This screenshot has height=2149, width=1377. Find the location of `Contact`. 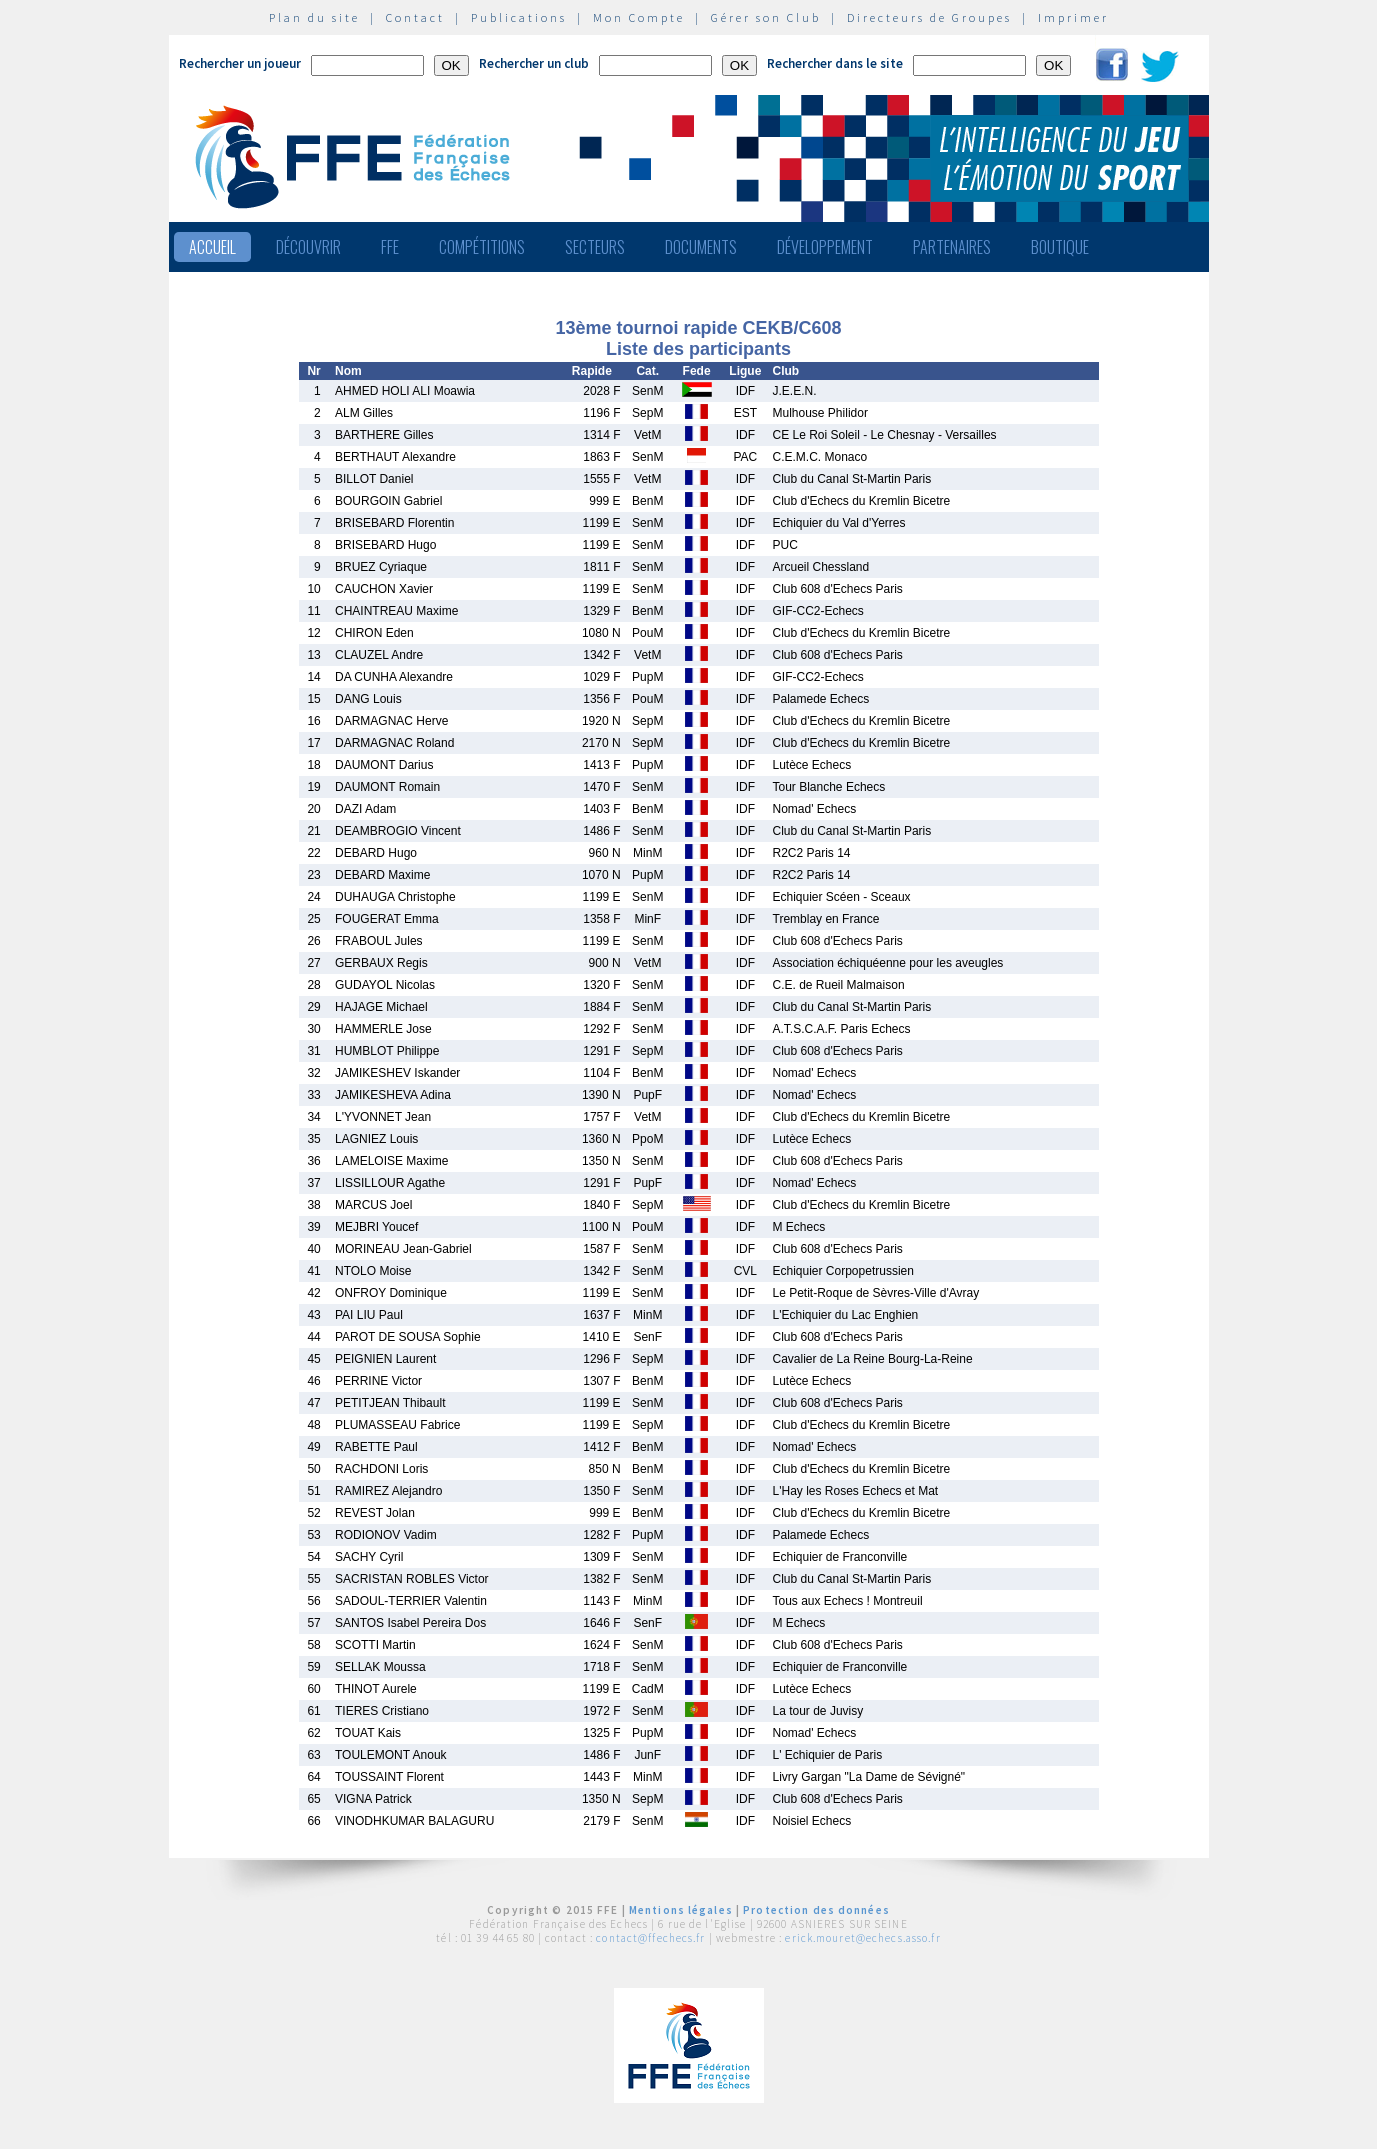

Contact is located at coordinates (415, 17).